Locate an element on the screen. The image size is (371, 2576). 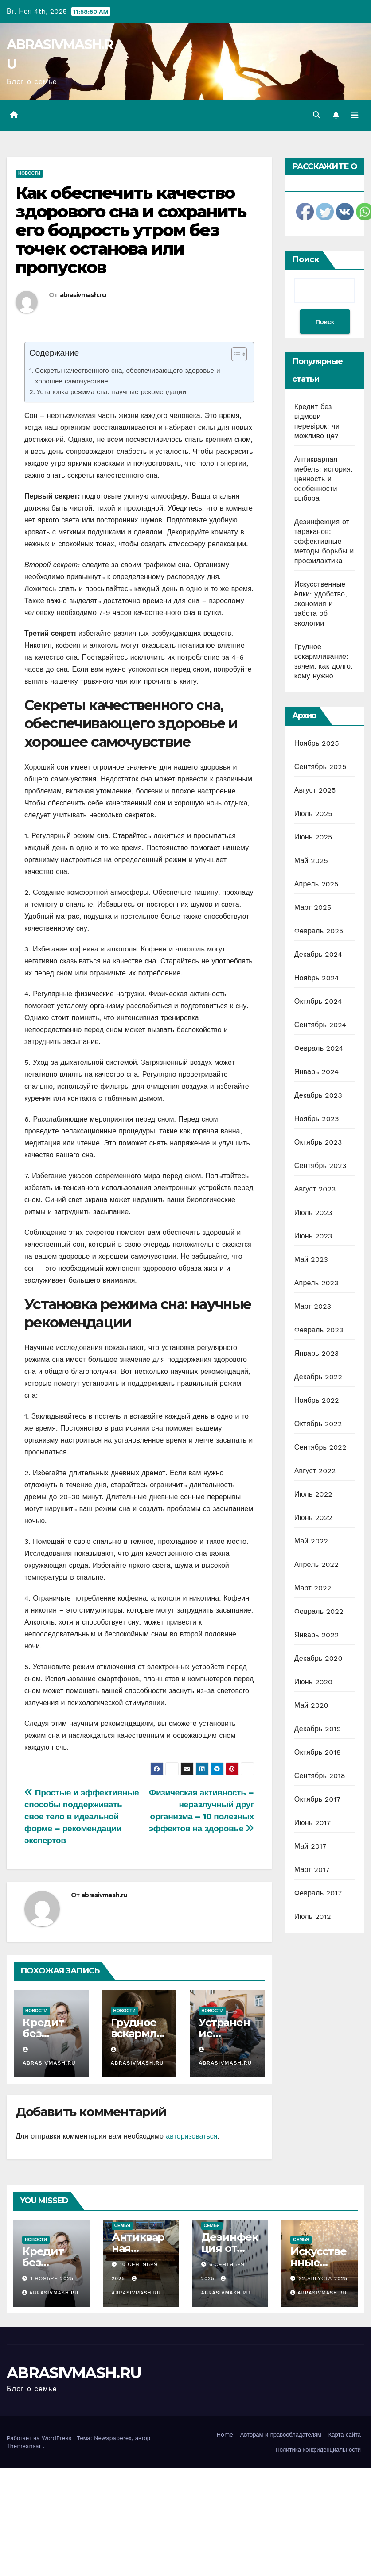
Февраль 2024 is located at coordinates (319, 1048).